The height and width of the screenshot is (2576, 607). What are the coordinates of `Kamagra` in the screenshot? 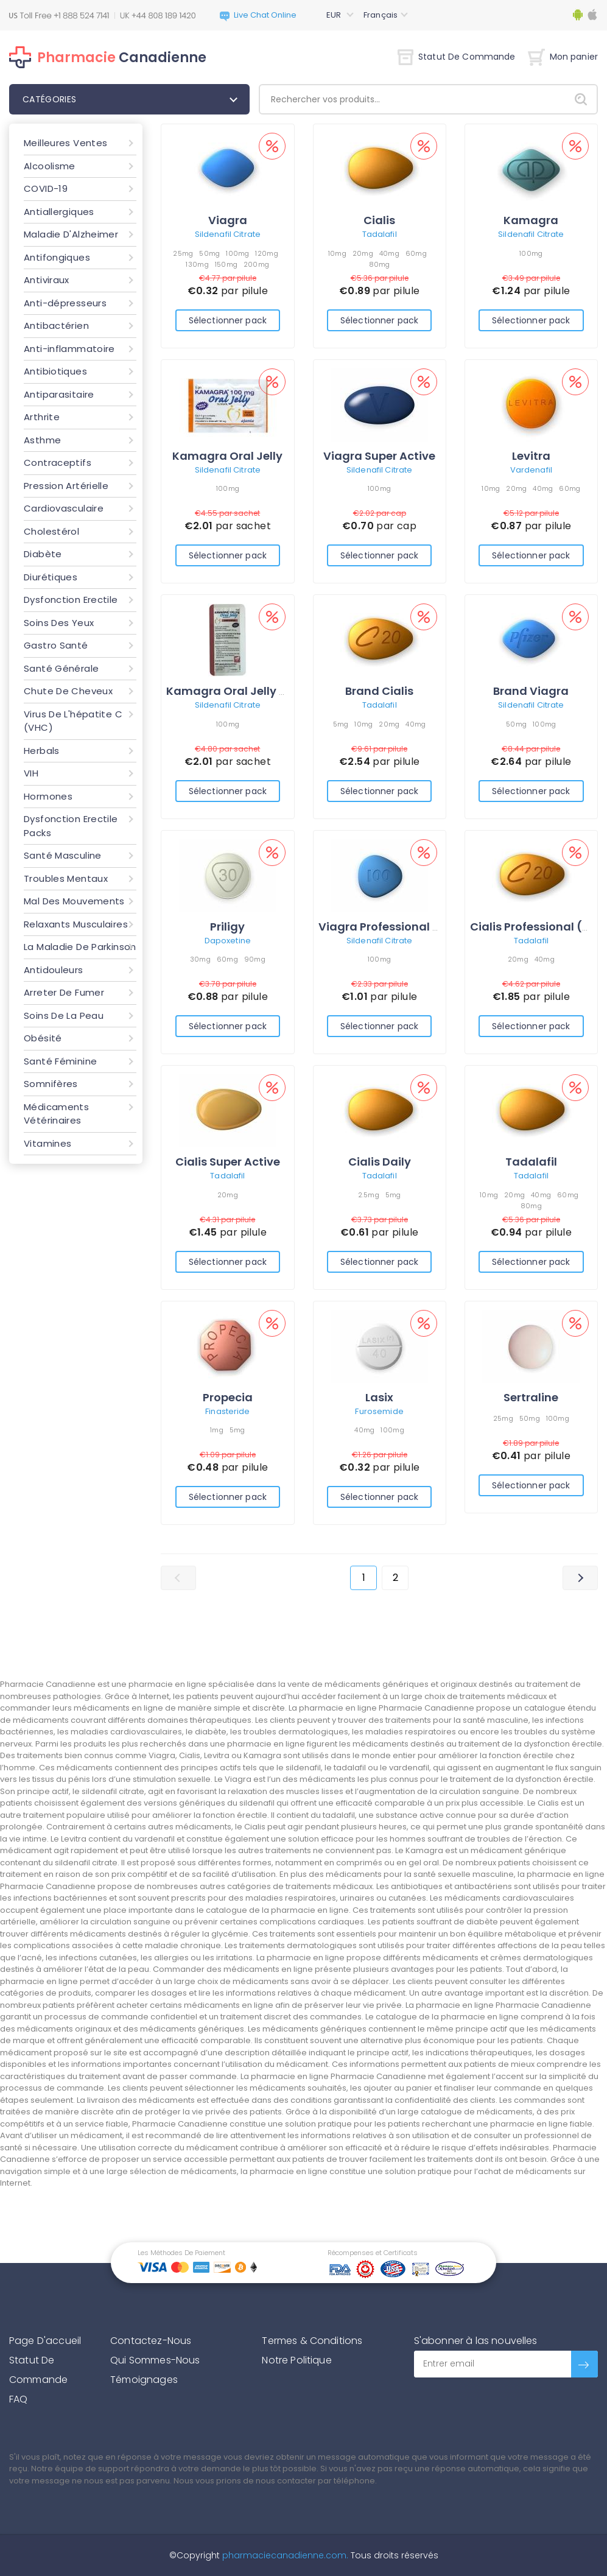 It's located at (530, 220).